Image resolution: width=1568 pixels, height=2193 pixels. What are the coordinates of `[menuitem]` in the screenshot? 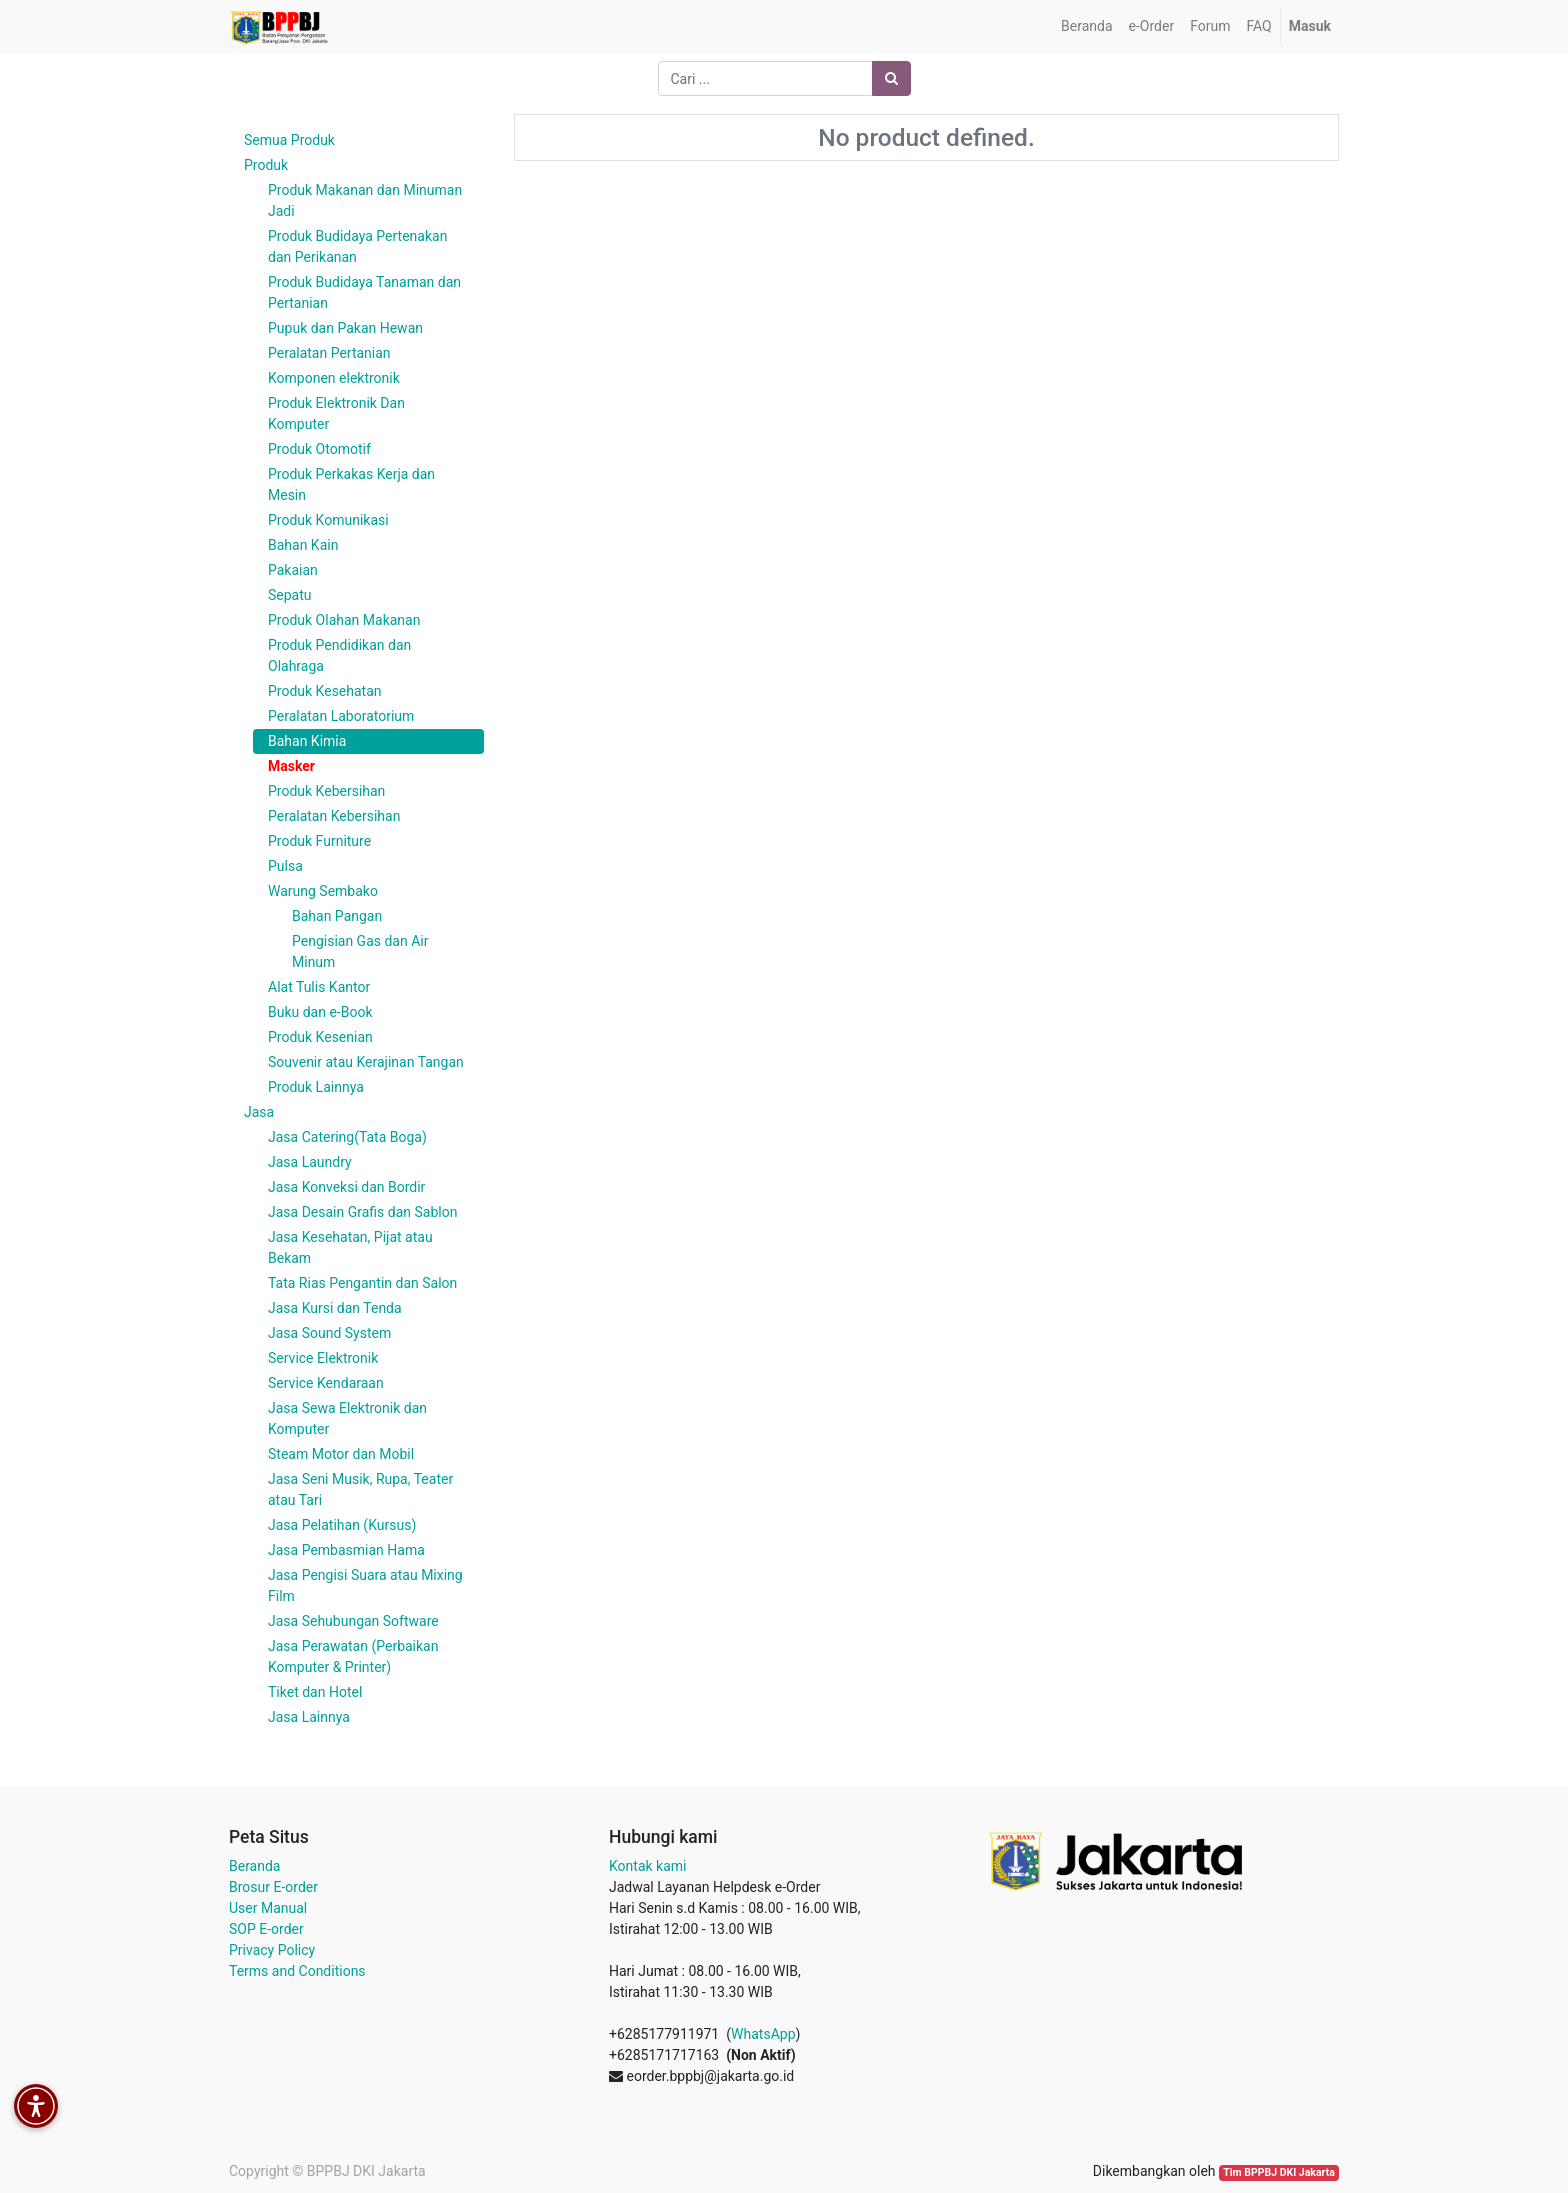 It's located at (1086, 26).